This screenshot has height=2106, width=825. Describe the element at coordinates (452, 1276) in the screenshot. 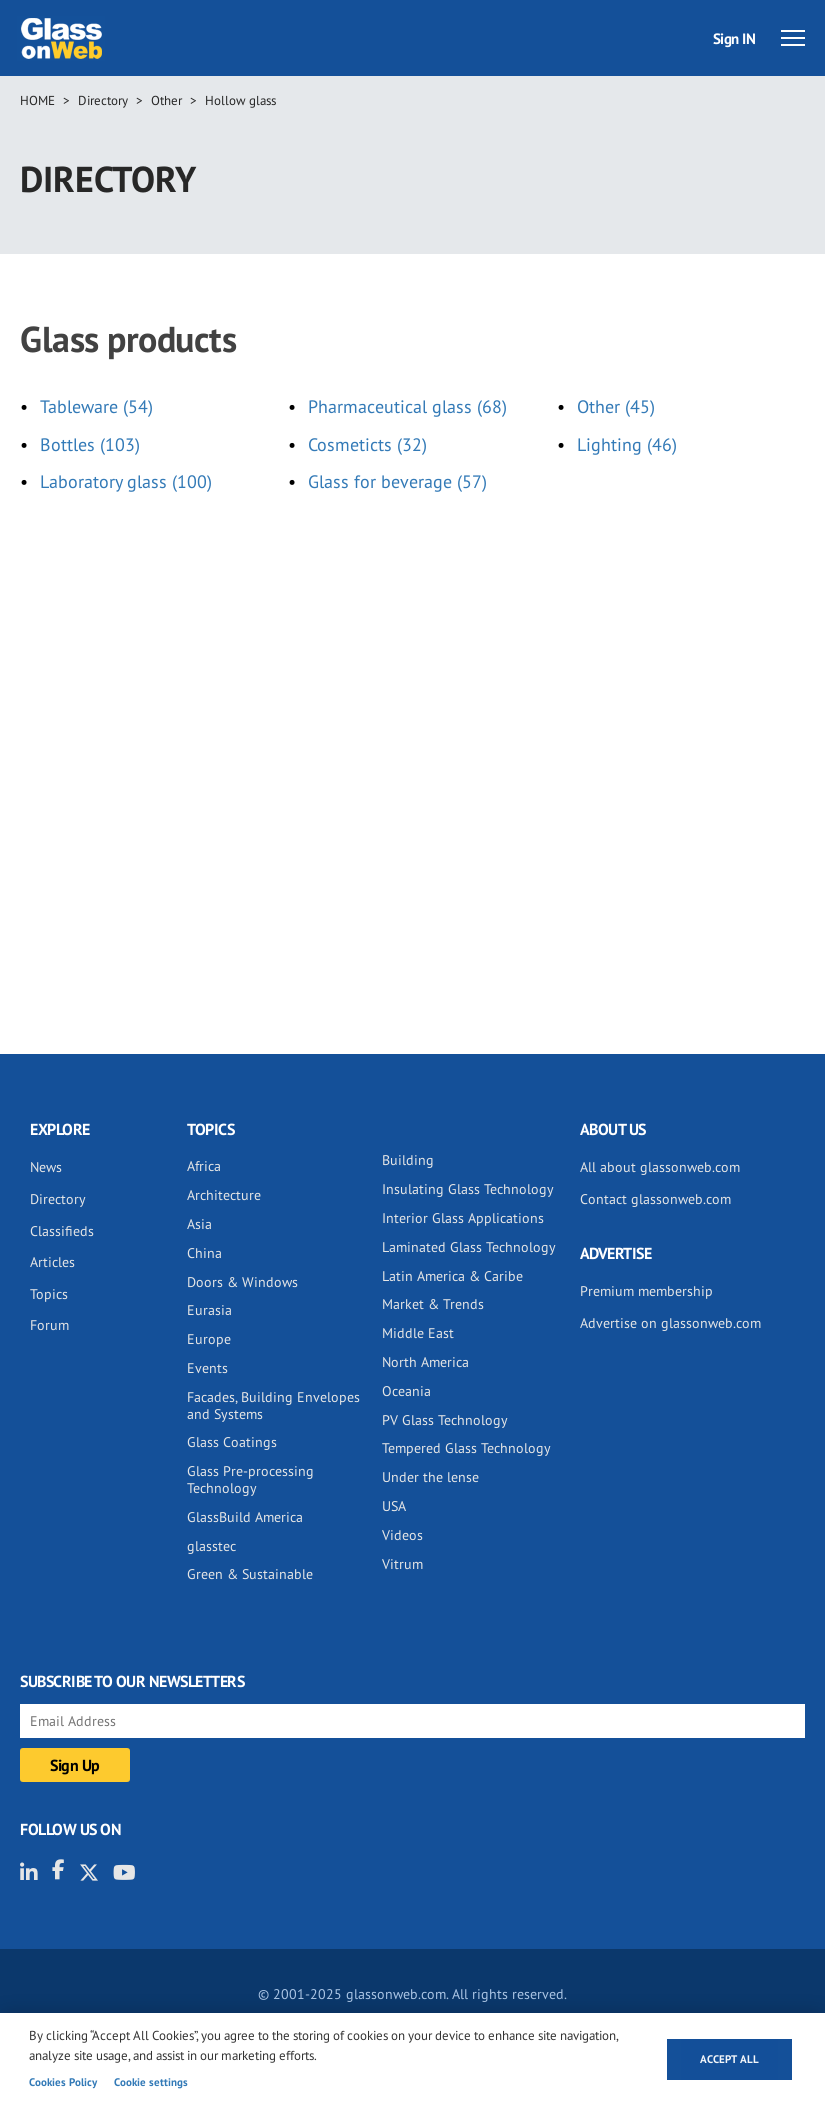

I see `Latin America & Caribe` at that location.